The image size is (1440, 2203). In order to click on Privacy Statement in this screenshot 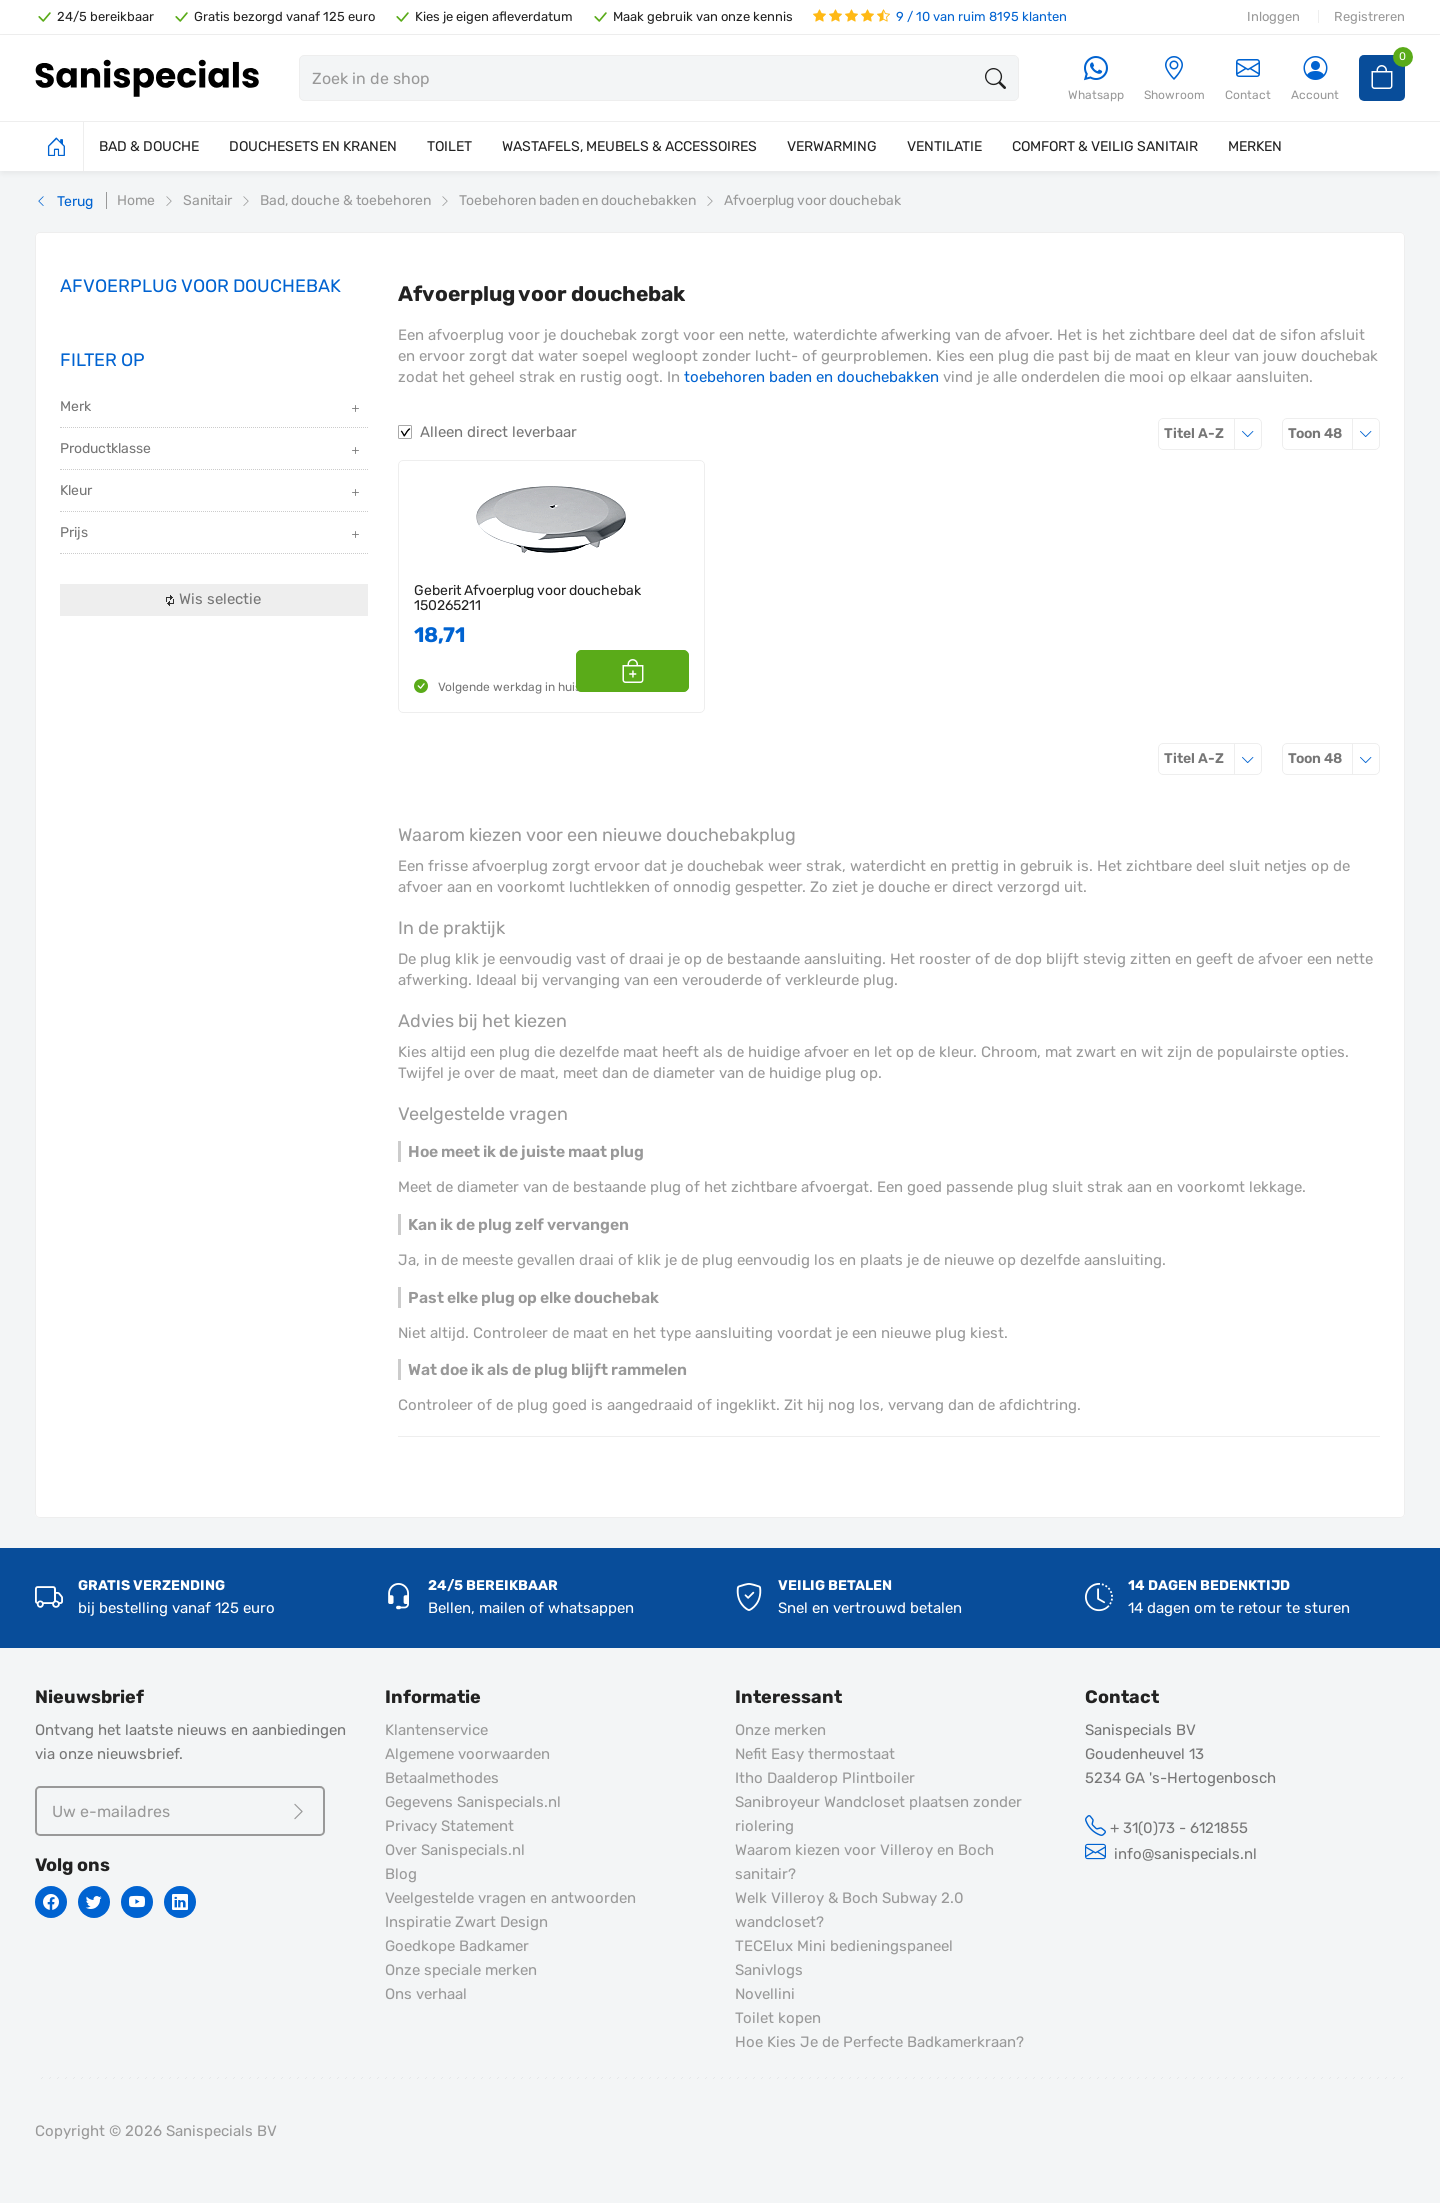, I will do `click(449, 1826)`.